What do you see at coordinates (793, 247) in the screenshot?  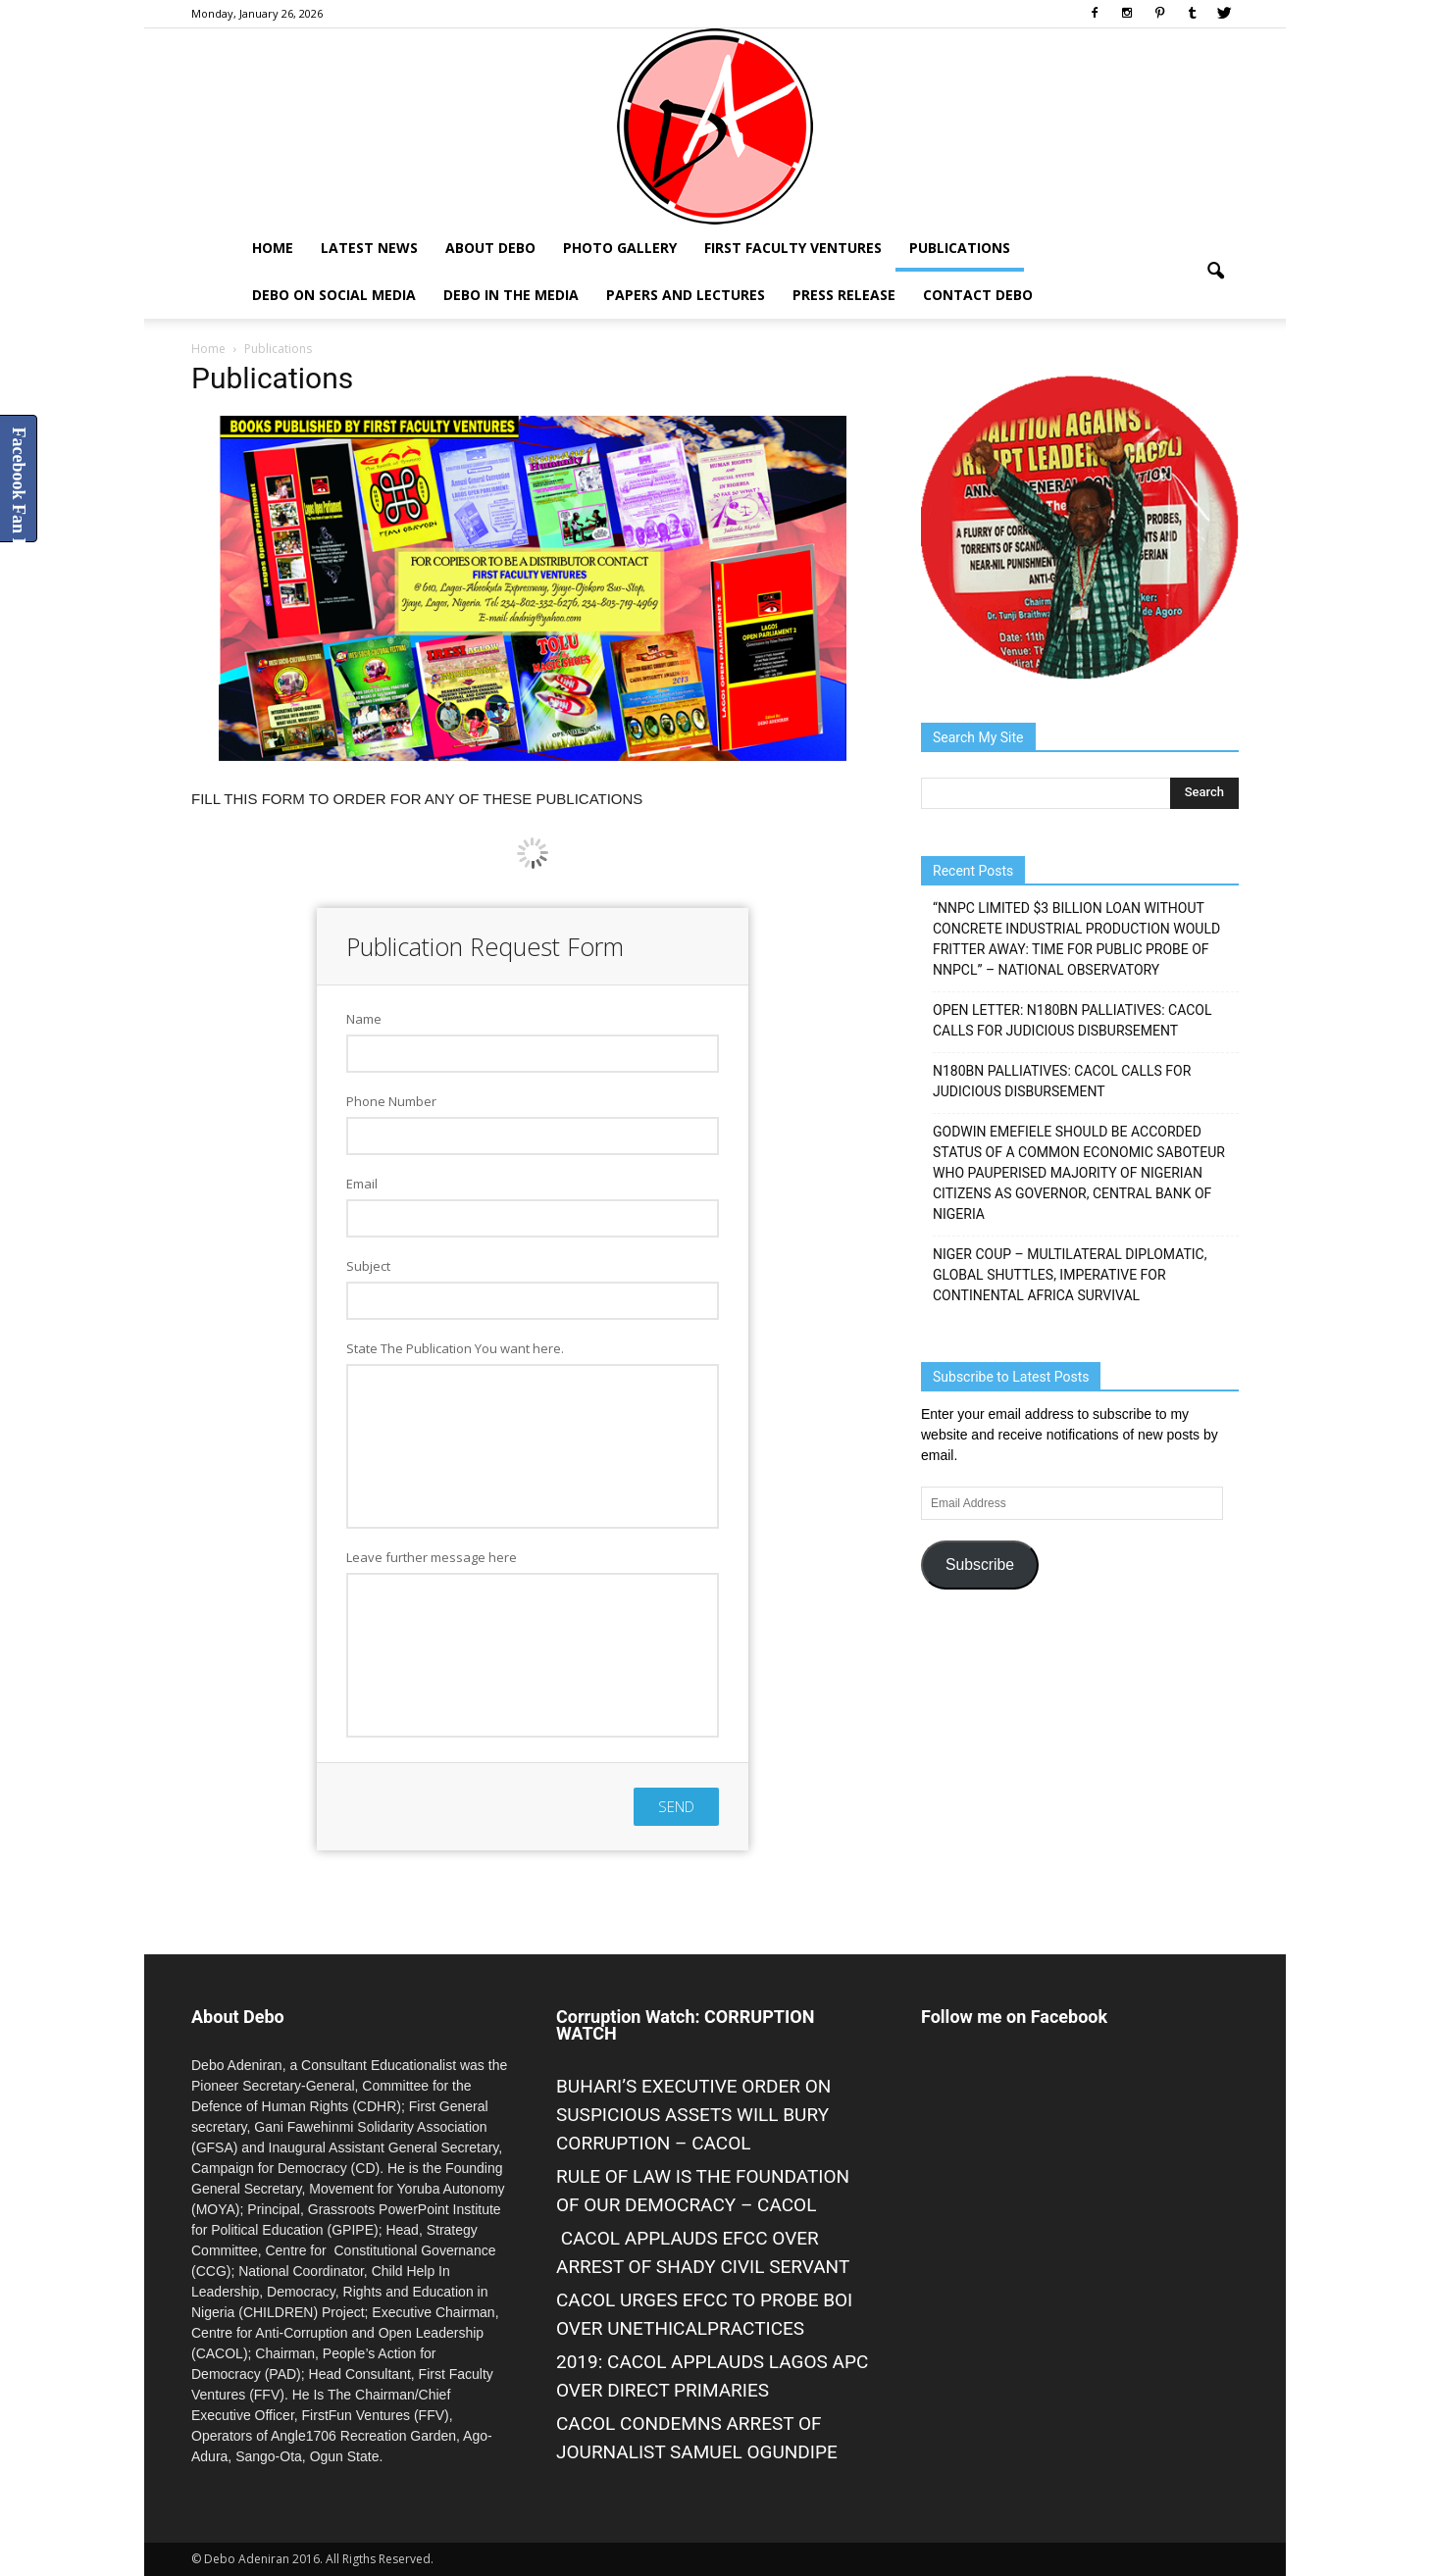 I see `First Faculty Ventures` at bounding box center [793, 247].